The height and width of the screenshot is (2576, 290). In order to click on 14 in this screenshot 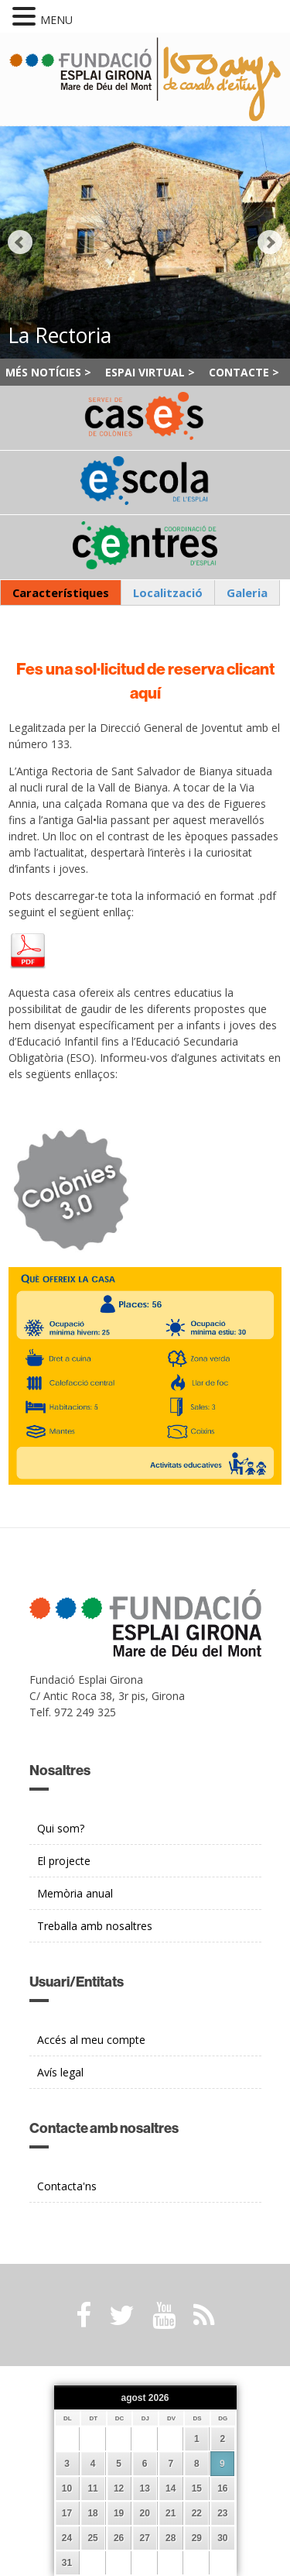, I will do `click(170, 2488)`.